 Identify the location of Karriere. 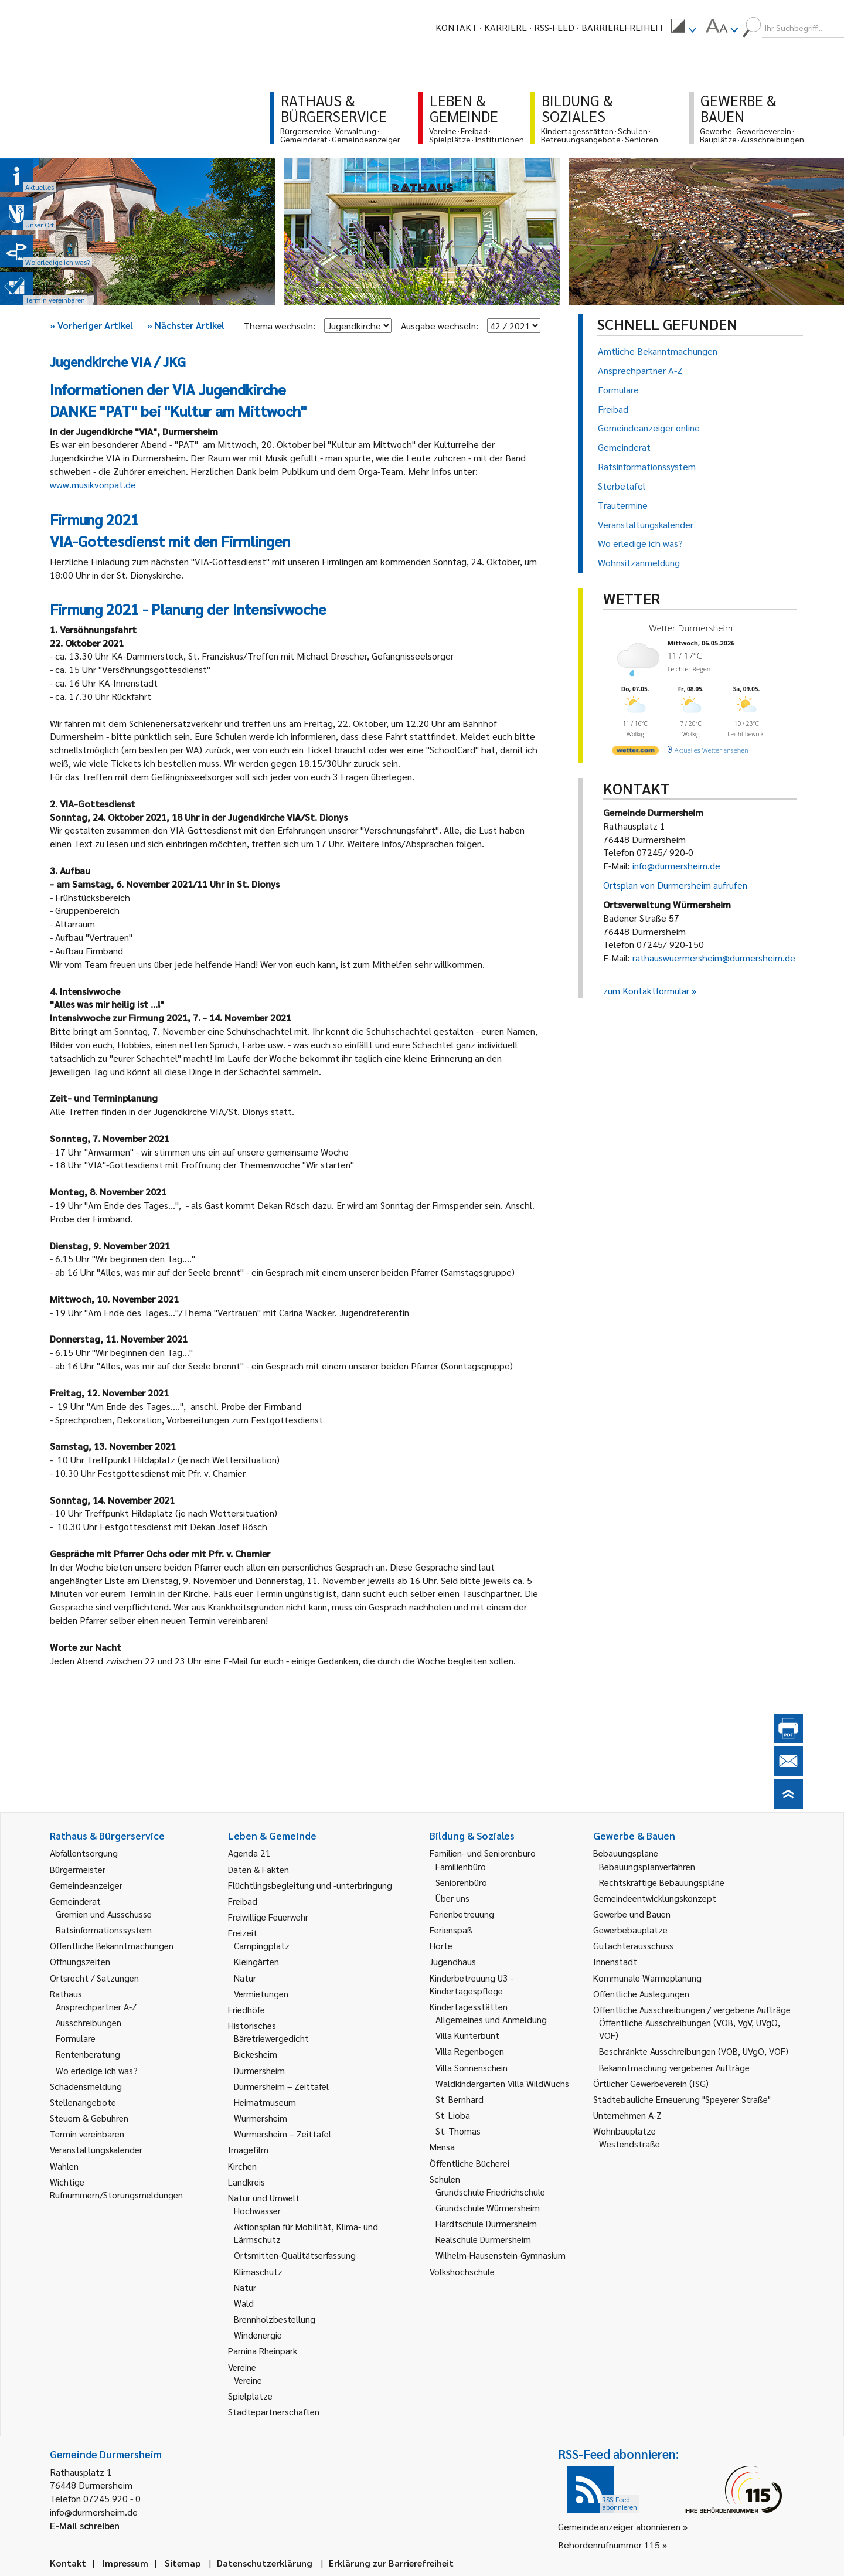
(505, 27).